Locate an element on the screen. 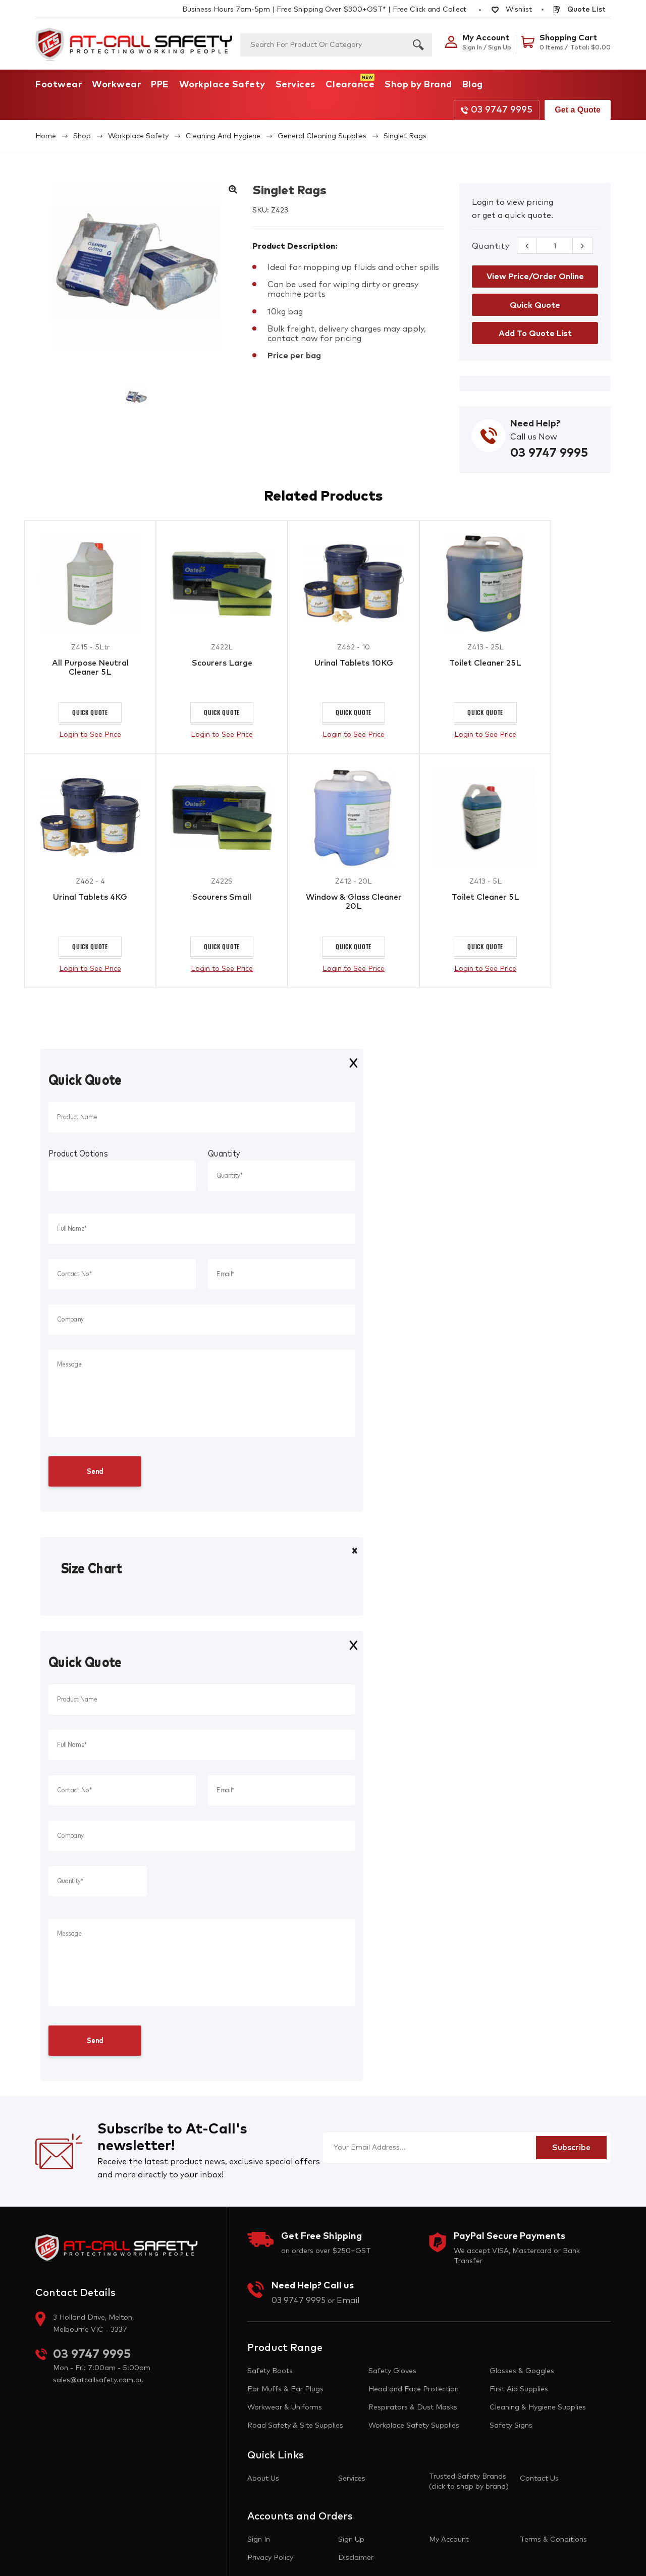  Clearance is located at coordinates (350, 84).